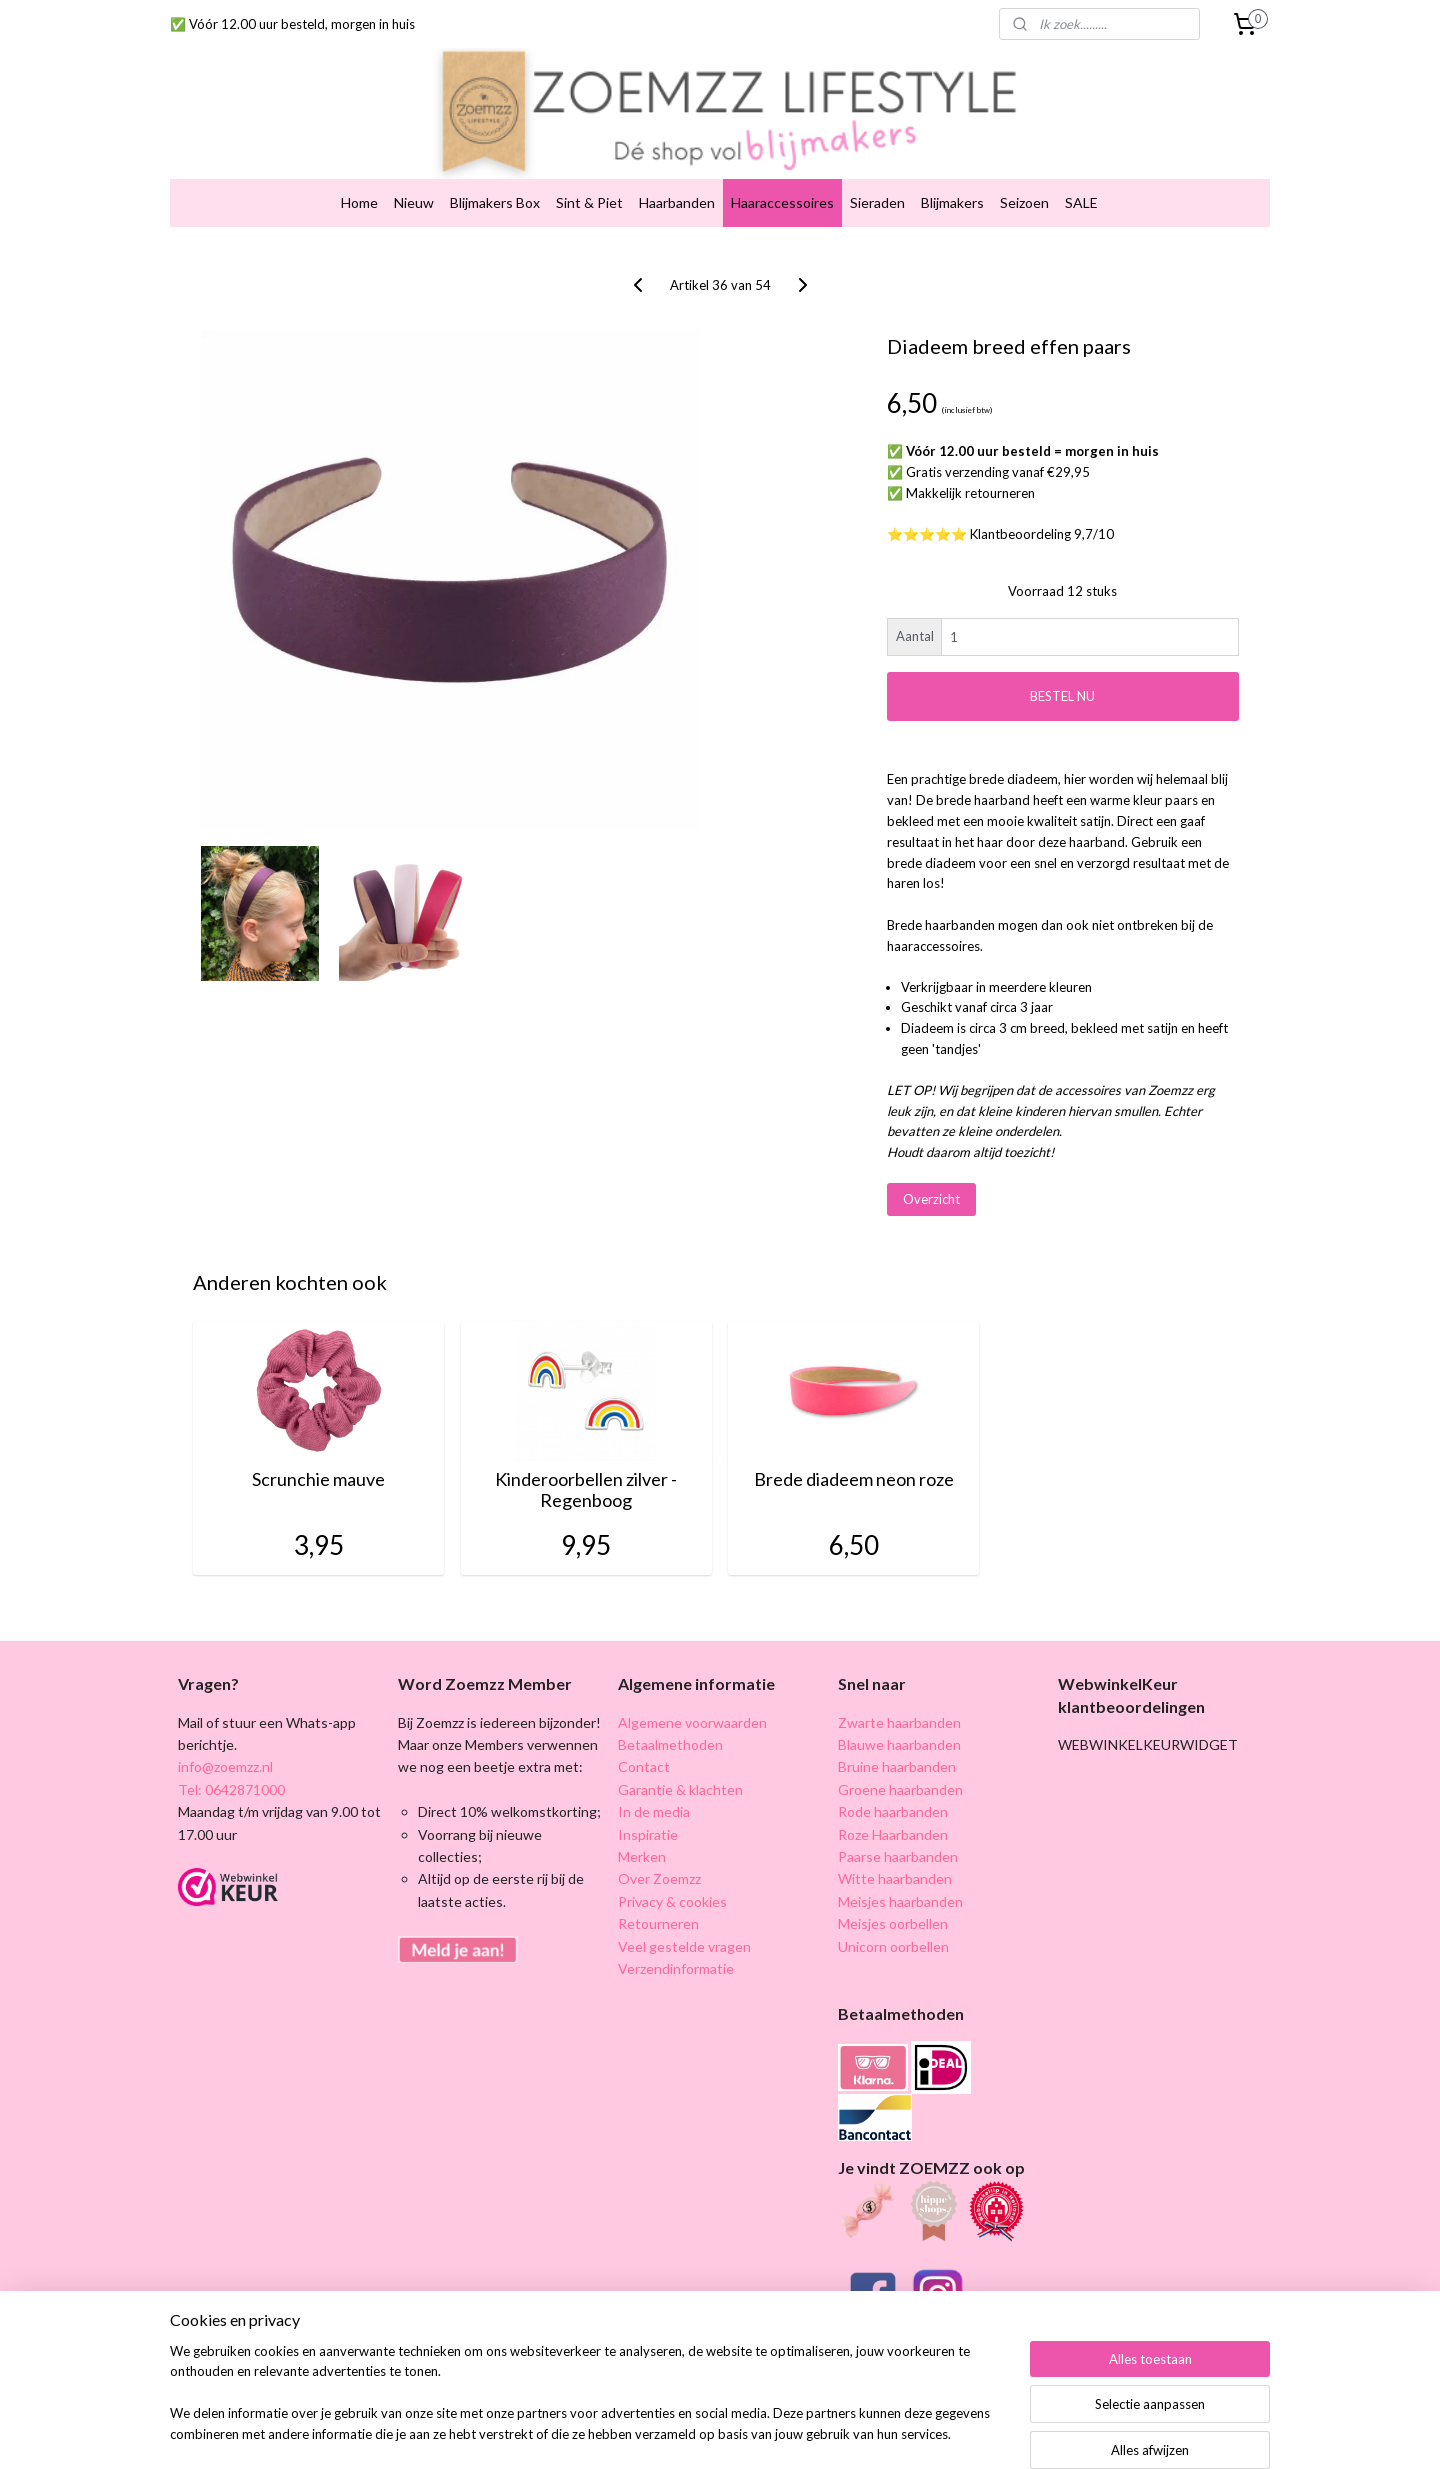 This screenshot has width=1440, height=2469. I want to click on Contact, so click(644, 1736).